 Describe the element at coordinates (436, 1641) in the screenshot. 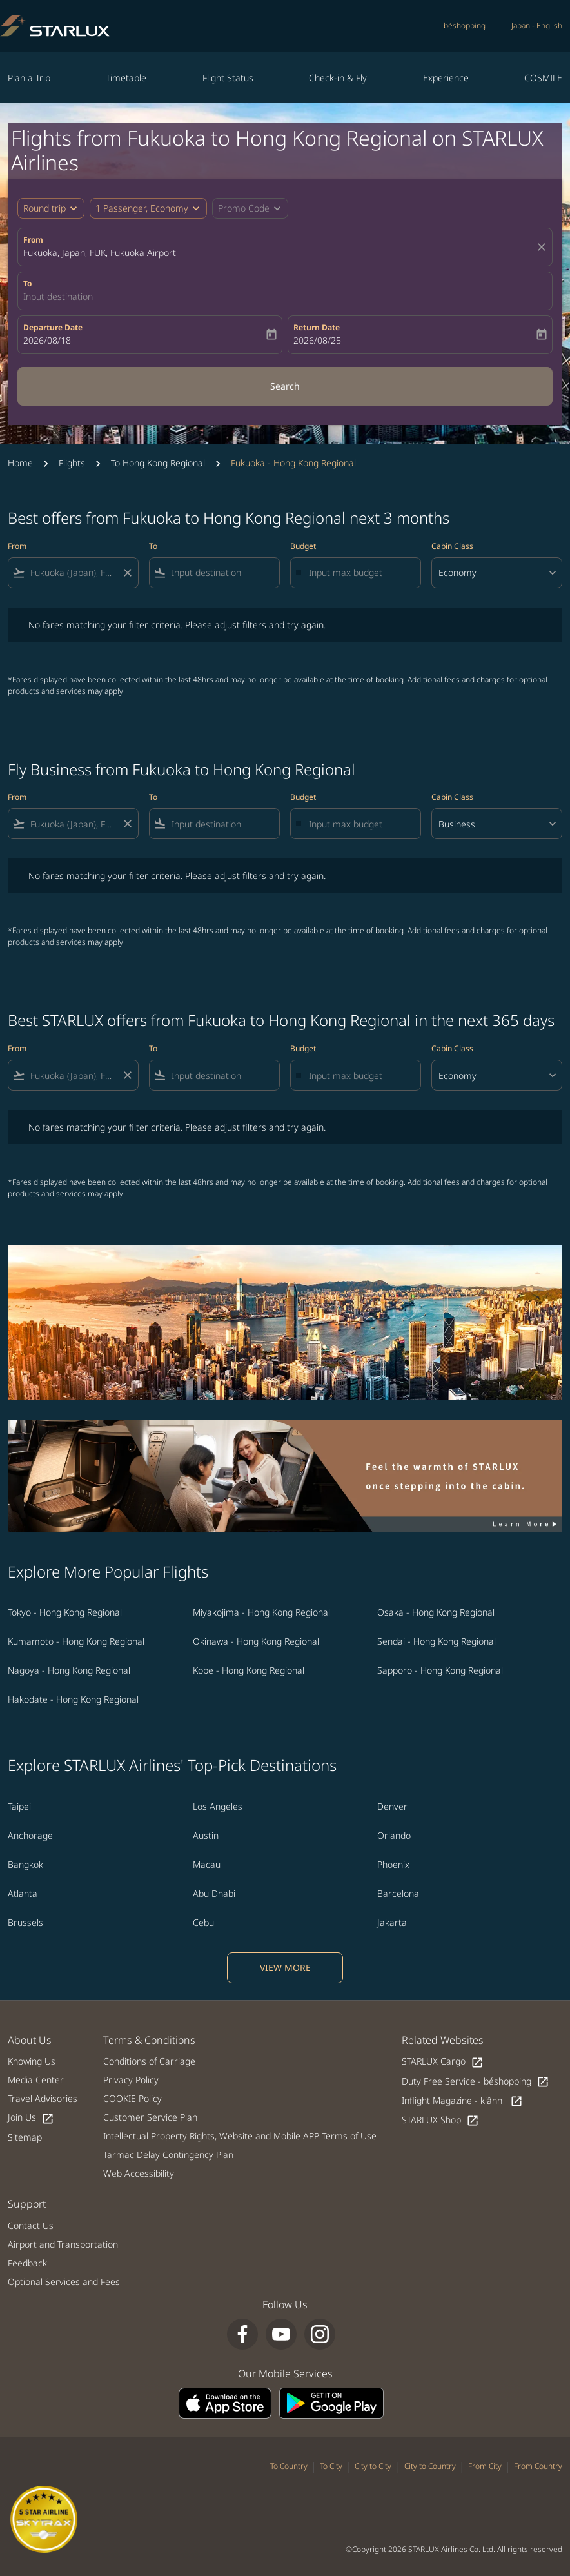

I see `Sendai - Hong Kong Regional [From sendai to hong kong regional]` at that location.